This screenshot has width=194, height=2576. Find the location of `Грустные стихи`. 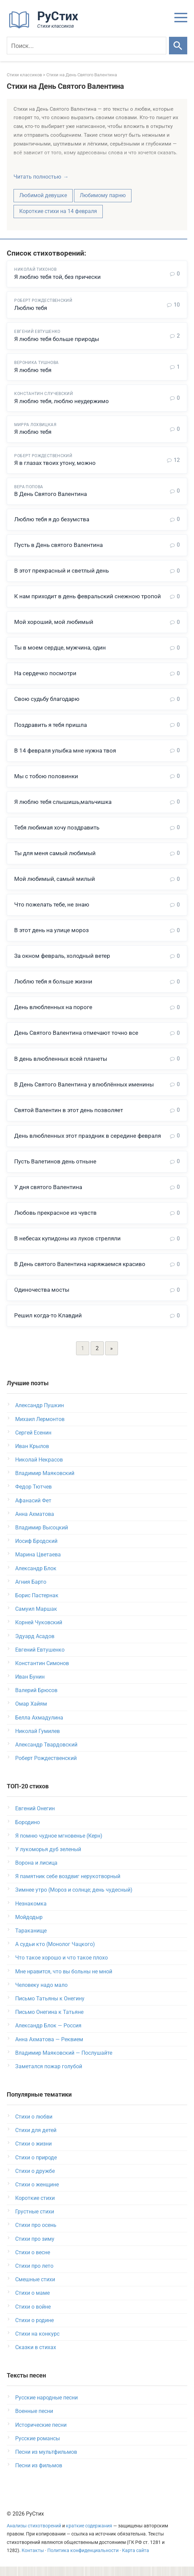

Грустные стихи is located at coordinates (34, 2221).